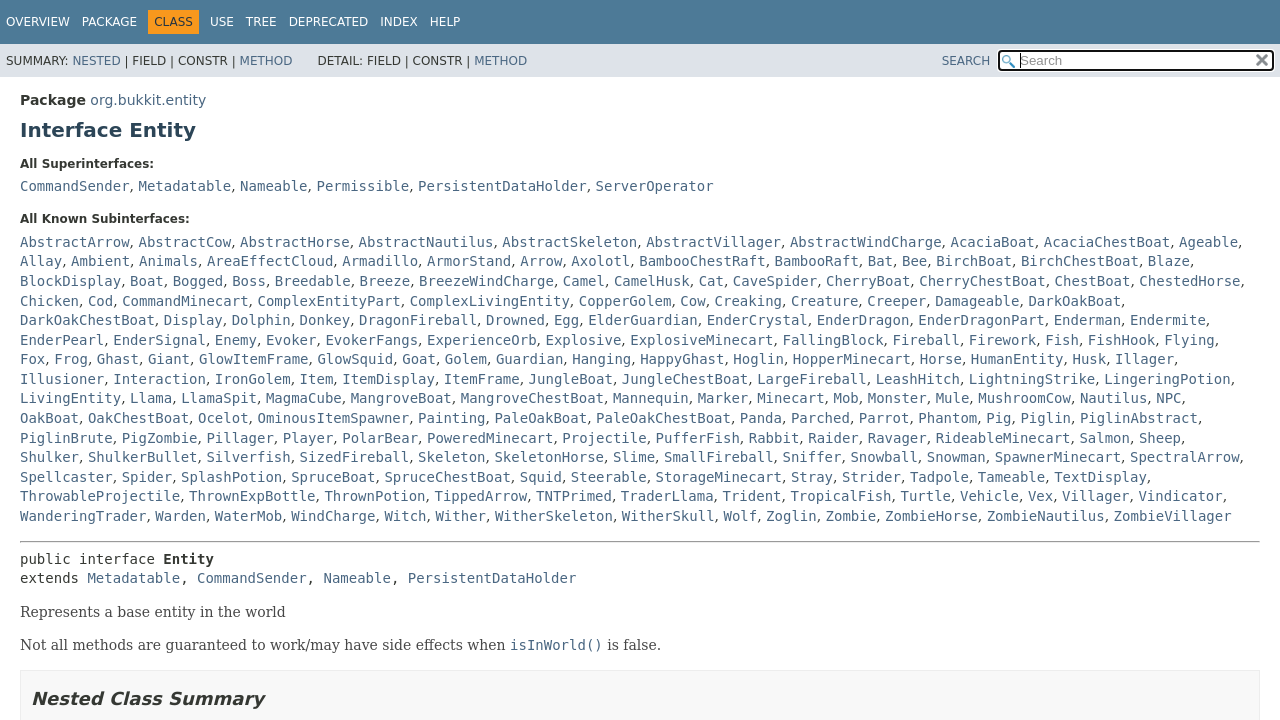 This screenshot has height=720, width=1280. Describe the element at coordinates (719, 477) in the screenshot. I see `StorageMinecart` at that location.